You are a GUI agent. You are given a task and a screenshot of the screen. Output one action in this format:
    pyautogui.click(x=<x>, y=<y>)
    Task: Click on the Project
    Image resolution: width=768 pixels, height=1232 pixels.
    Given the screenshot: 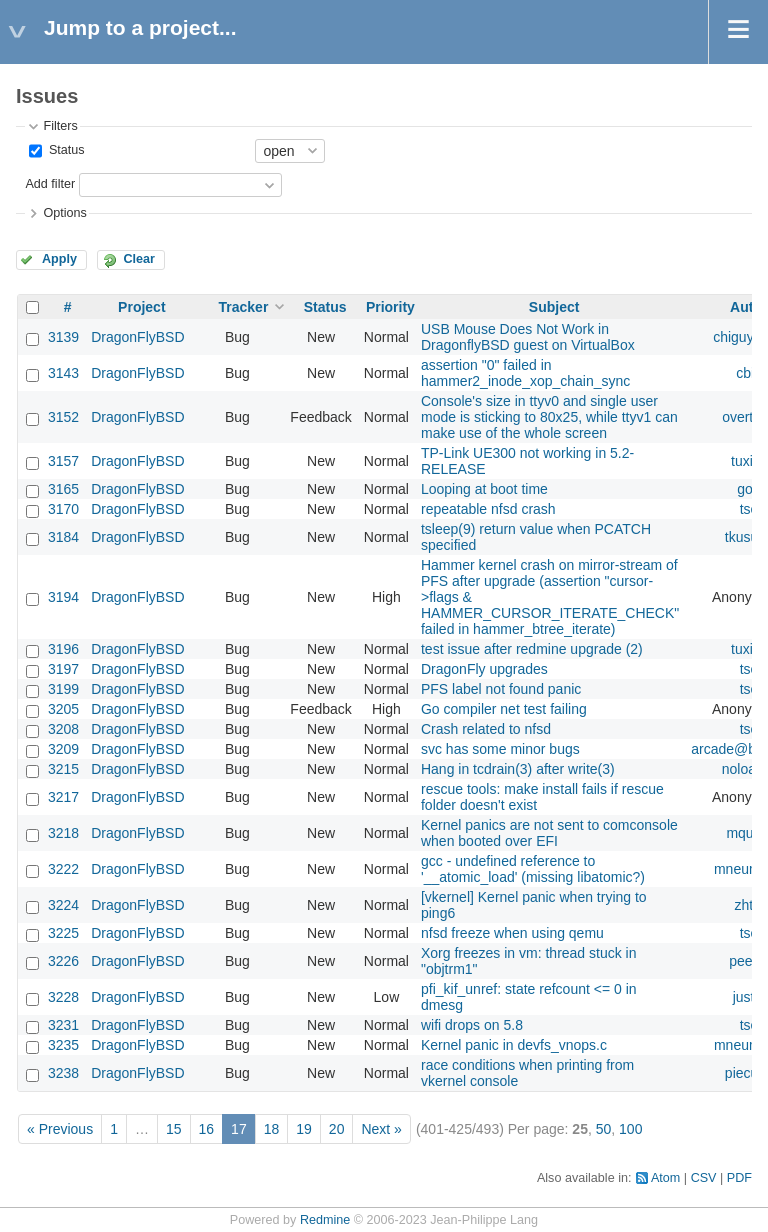 What is the action you would take?
    pyautogui.click(x=141, y=307)
    